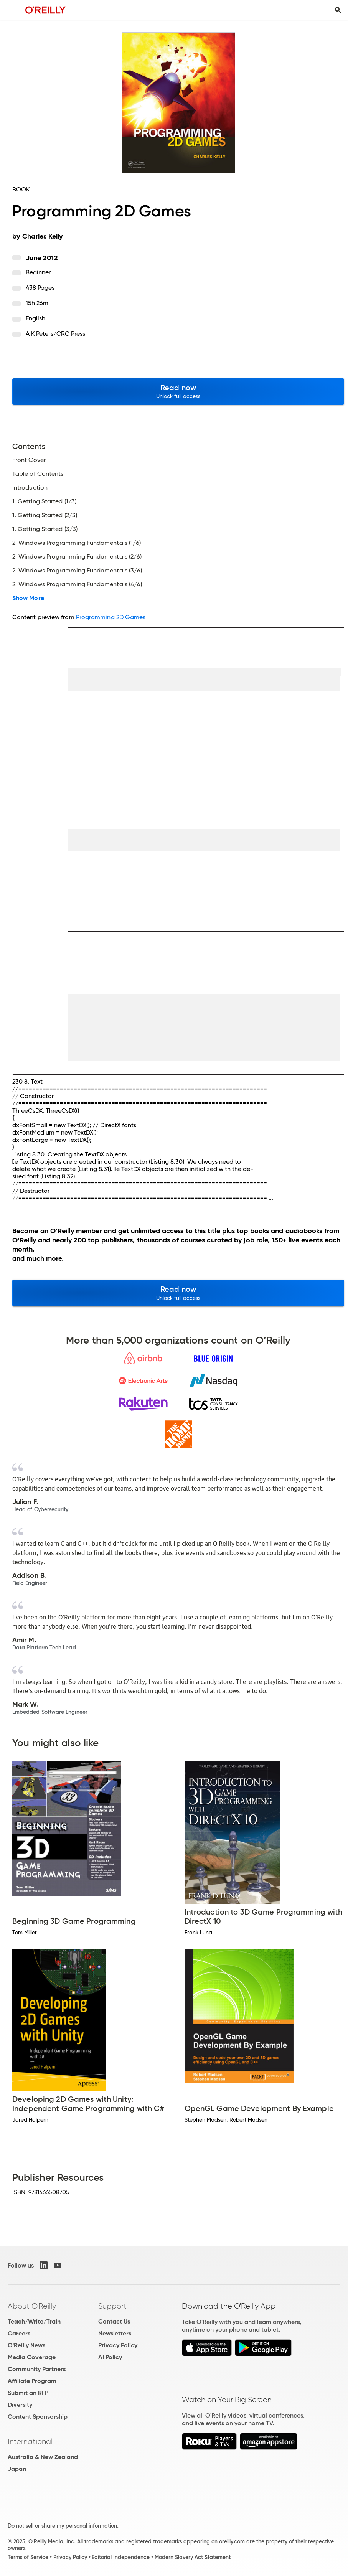 This screenshot has height=2576, width=348. What do you see at coordinates (20, 2405) in the screenshot?
I see `Diversity` at bounding box center [20, 2405].